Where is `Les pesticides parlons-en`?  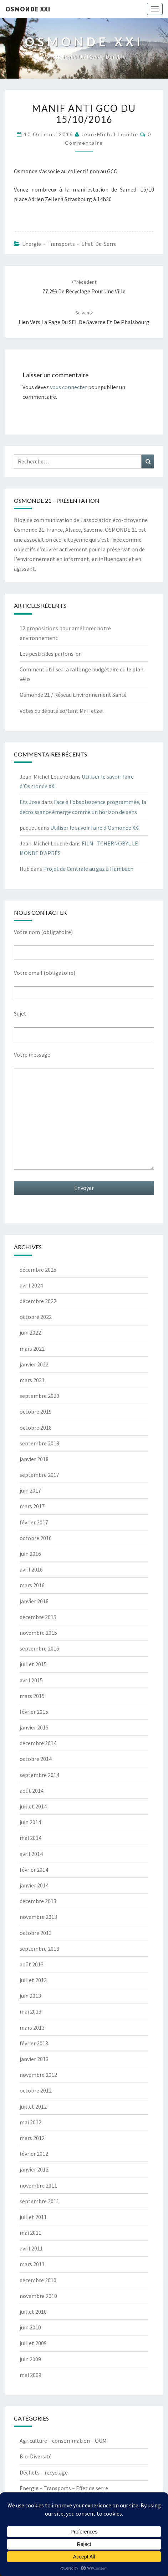
Les pesticides parlons-en is located at coordinates (51, 653).